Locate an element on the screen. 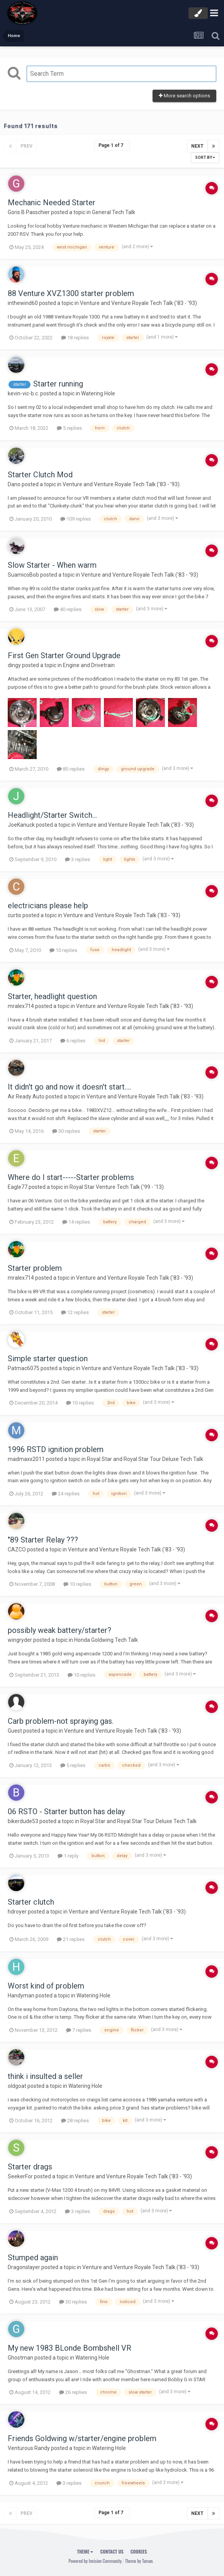 The width and height of the screenshot is (224, 2576). 06 RSTO - Starter button has delay is located at coordinates (66, 1811).